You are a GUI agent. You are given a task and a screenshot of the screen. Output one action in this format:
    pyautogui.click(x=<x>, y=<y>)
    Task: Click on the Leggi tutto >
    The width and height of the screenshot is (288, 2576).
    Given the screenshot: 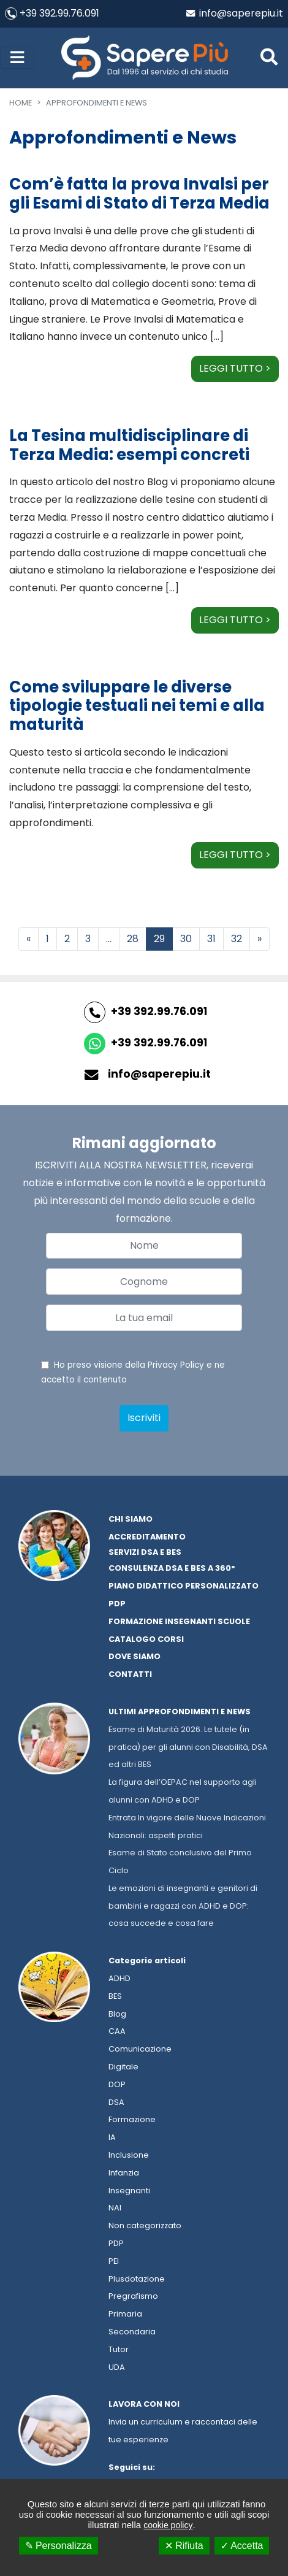 What is the action you would take?
    pyautogui.click(x=235, y=368)
    